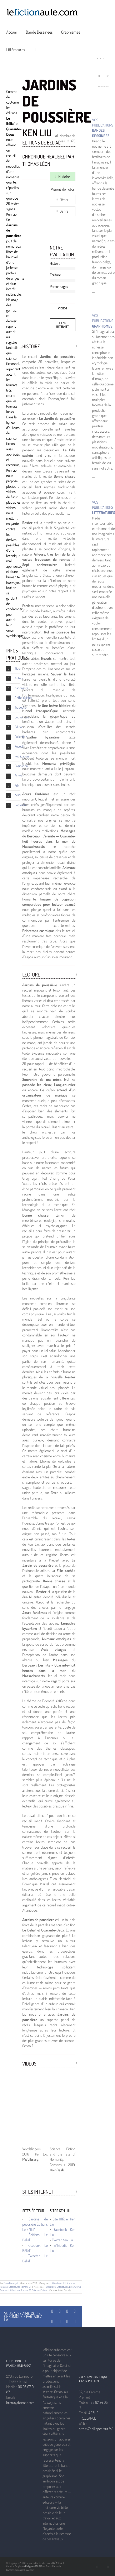  I want to click on brenugat@mac.com, so click(20, 2402).